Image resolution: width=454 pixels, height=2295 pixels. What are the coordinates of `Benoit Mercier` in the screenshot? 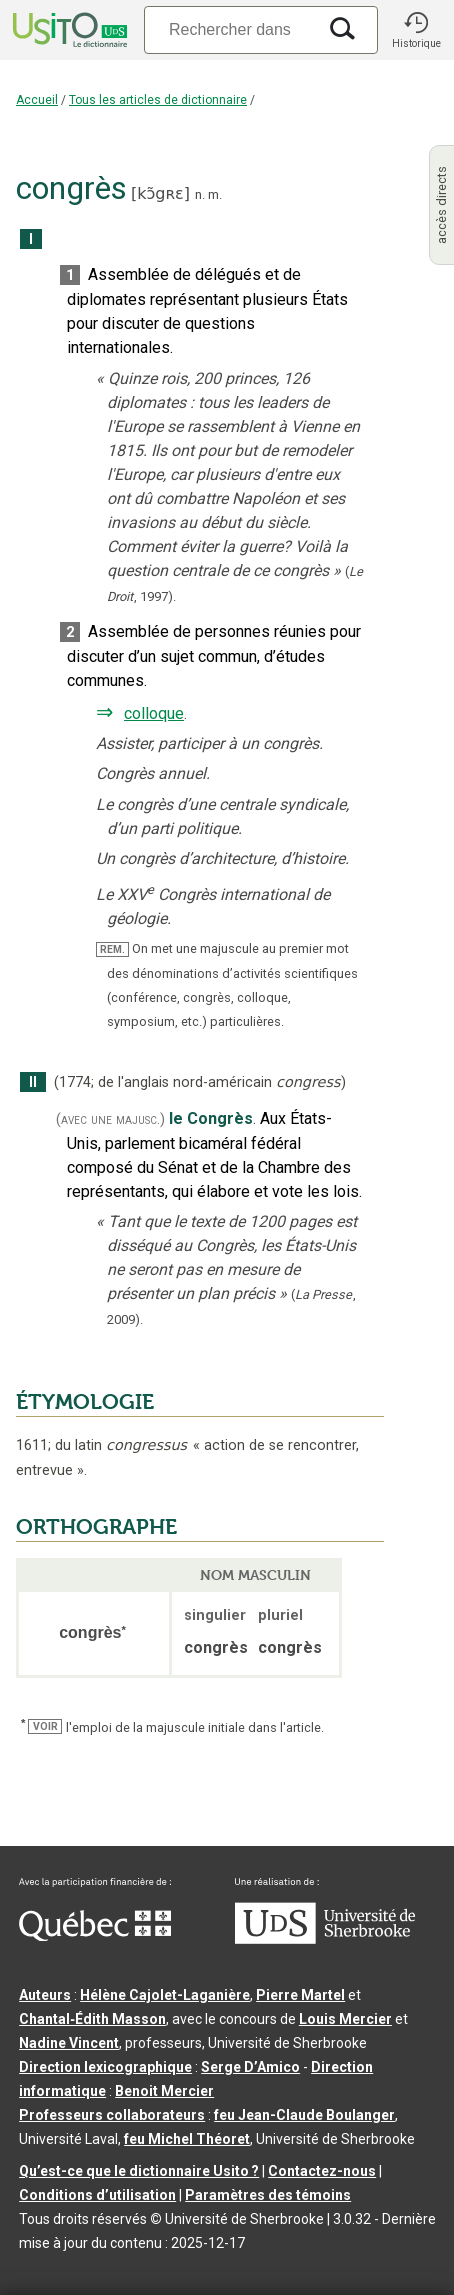 It's located at (164, 2091).